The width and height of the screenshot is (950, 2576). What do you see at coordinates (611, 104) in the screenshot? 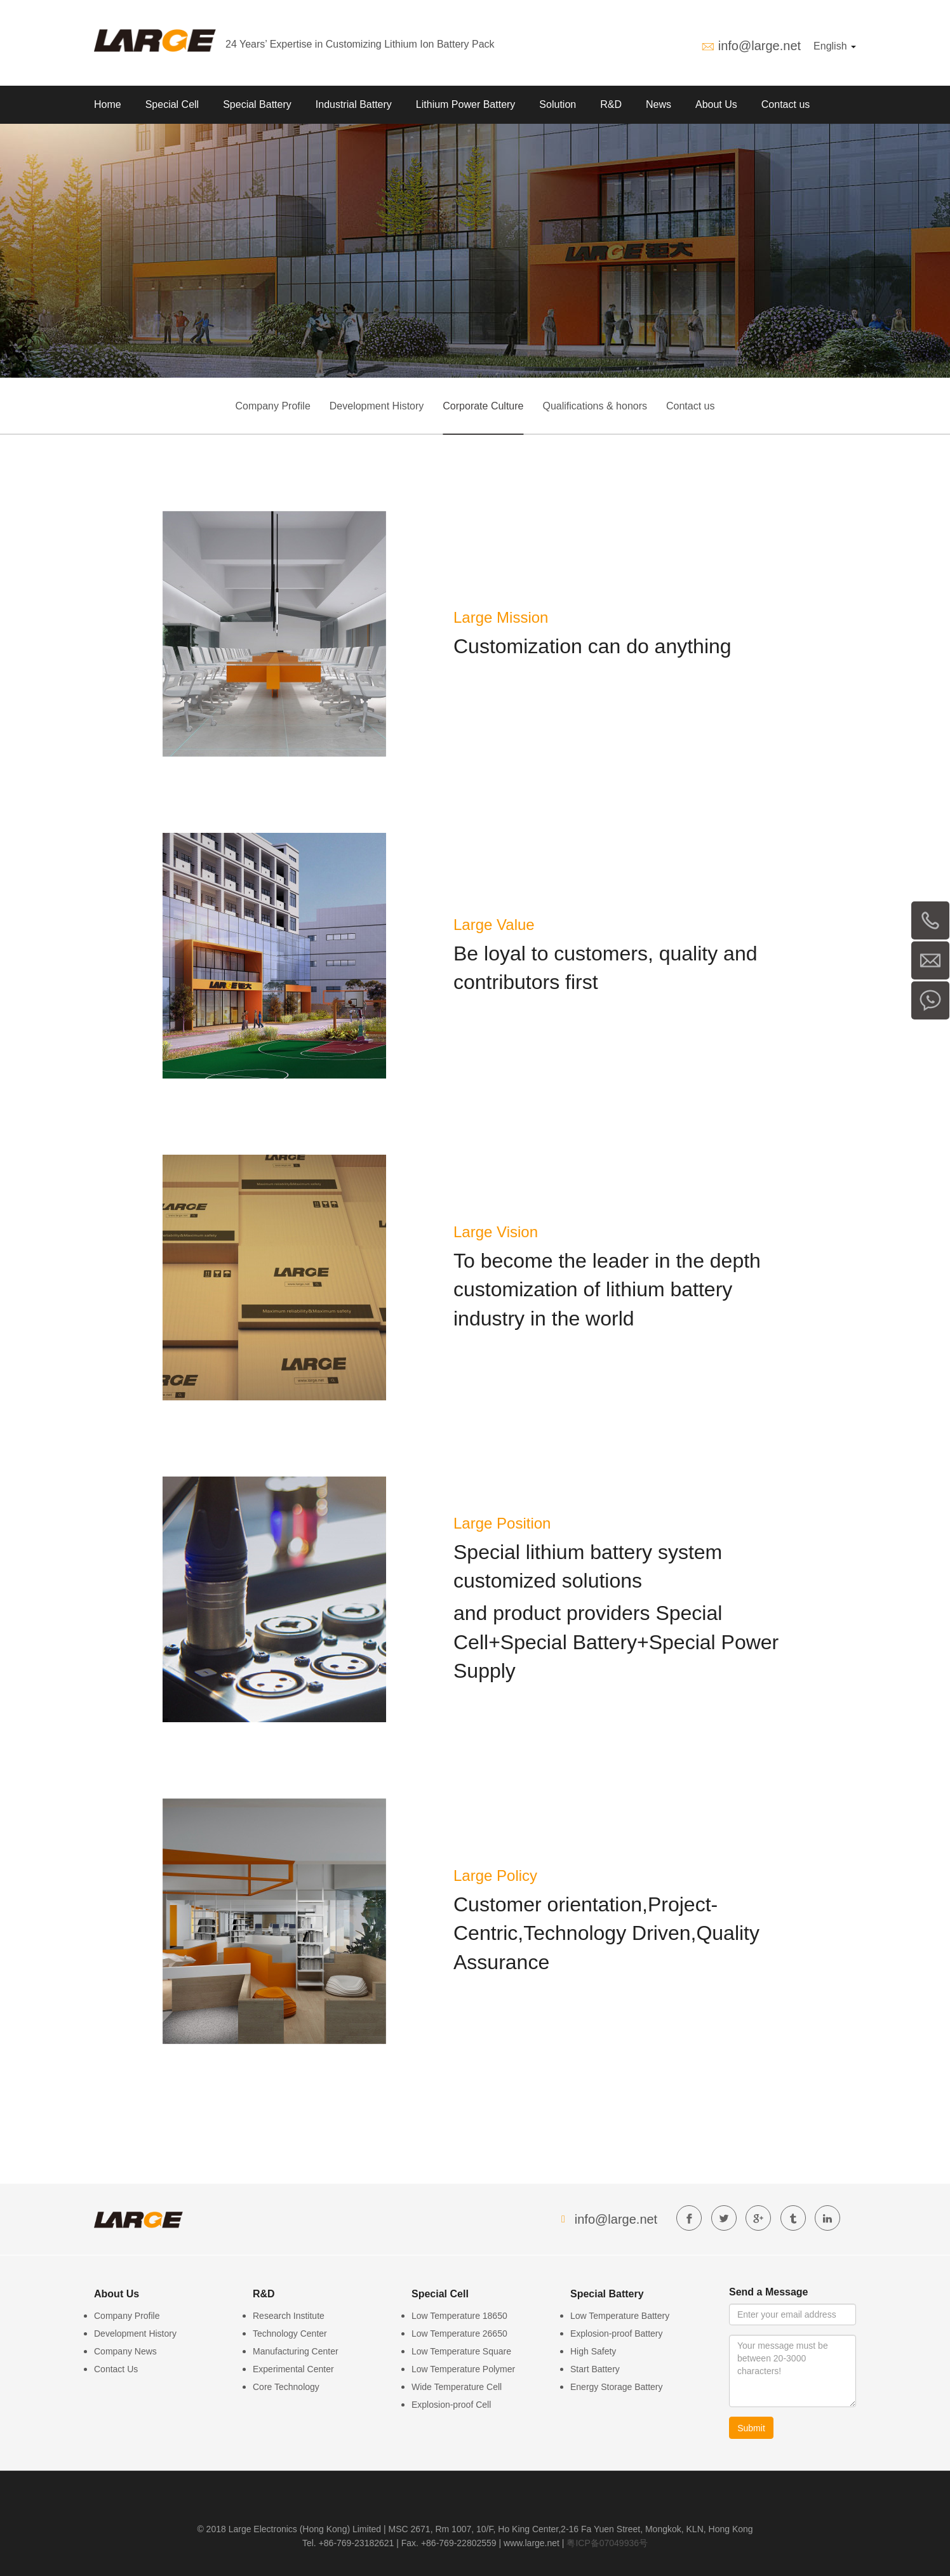
I see `R&D` at bounding box center [611, 104].